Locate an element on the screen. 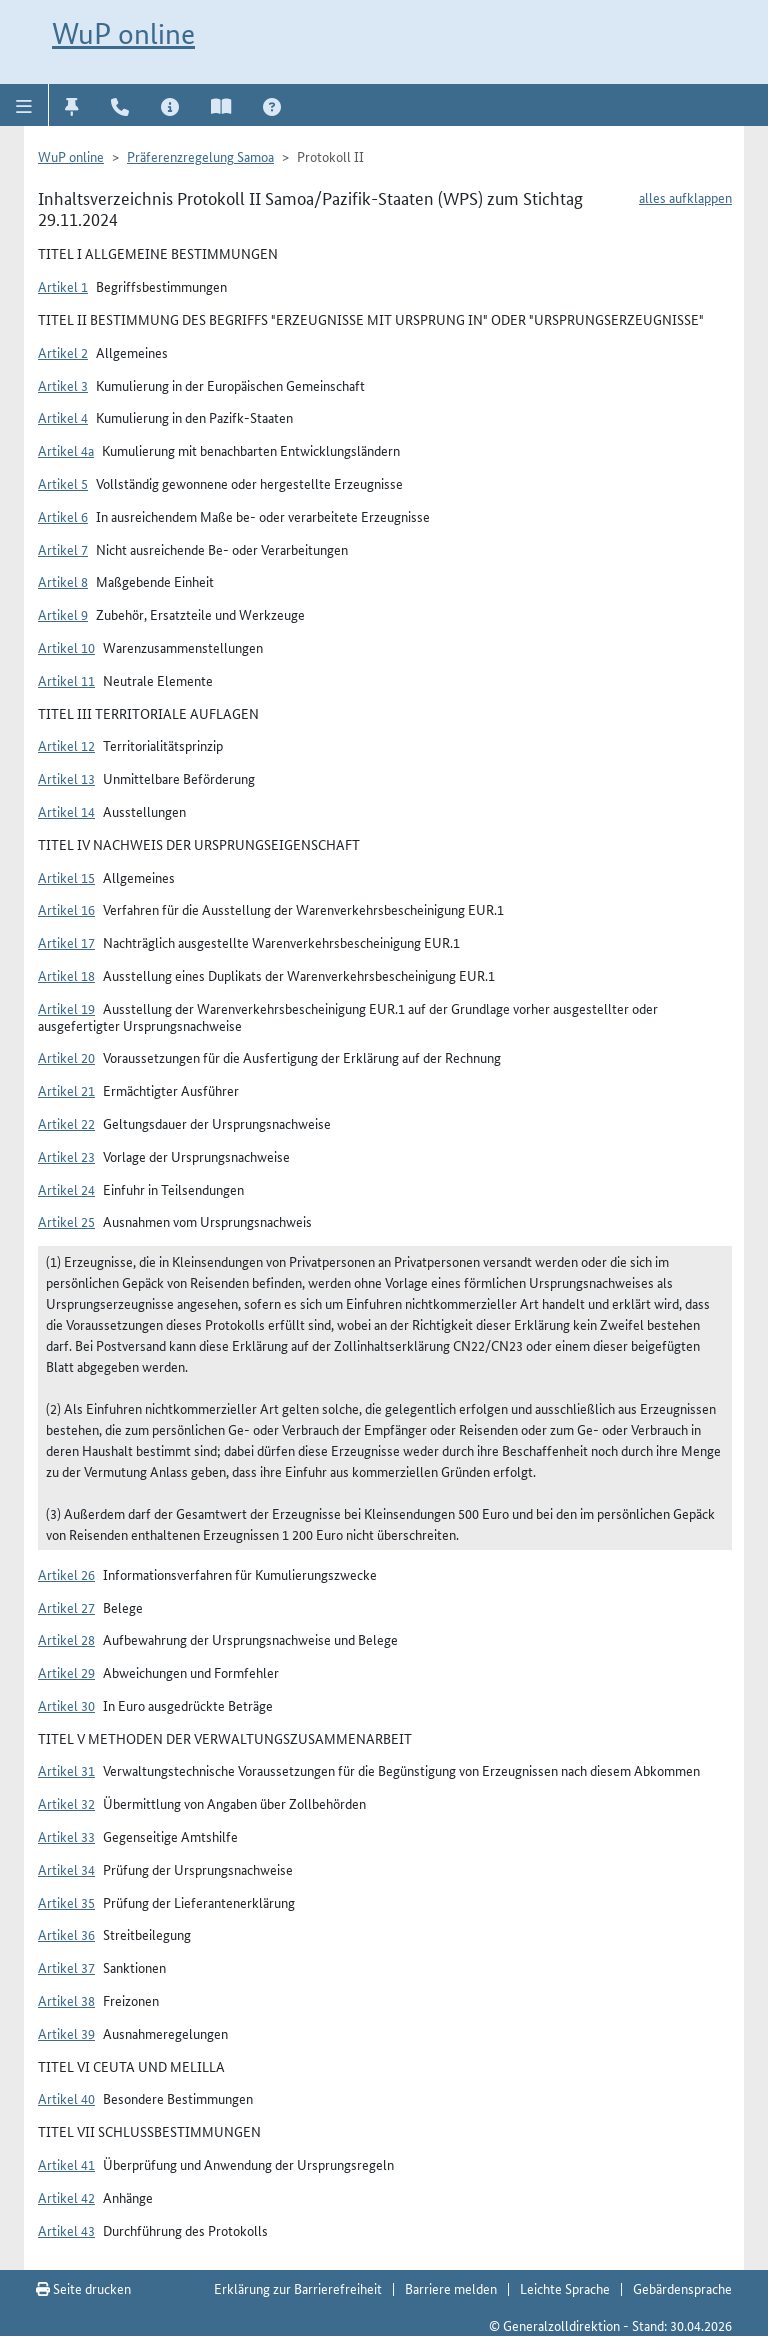  Seite drucken is located at coordinates (83, 2288).